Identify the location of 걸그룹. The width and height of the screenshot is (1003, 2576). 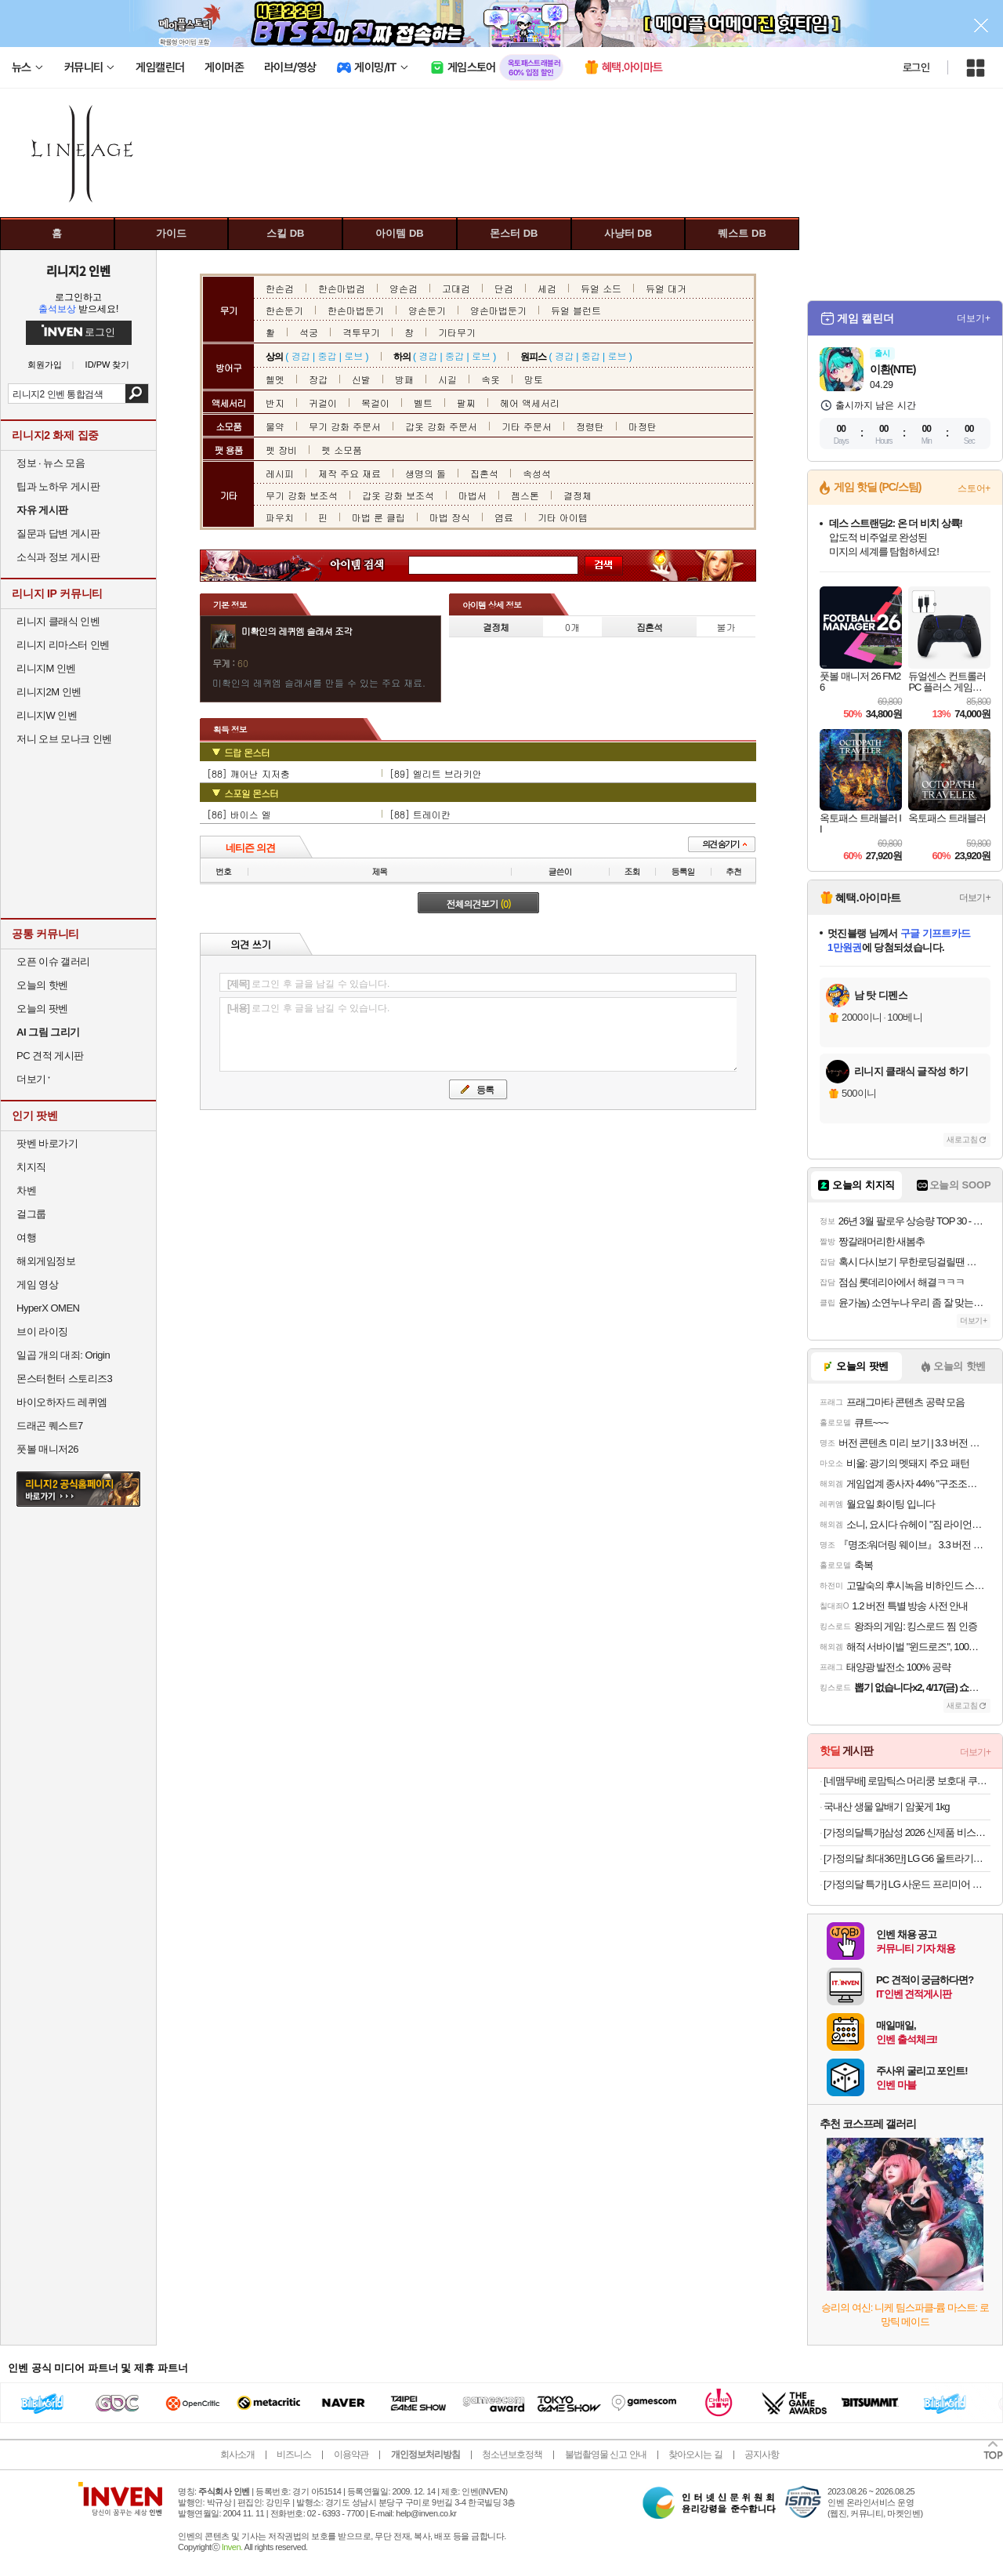
(31, 1214).